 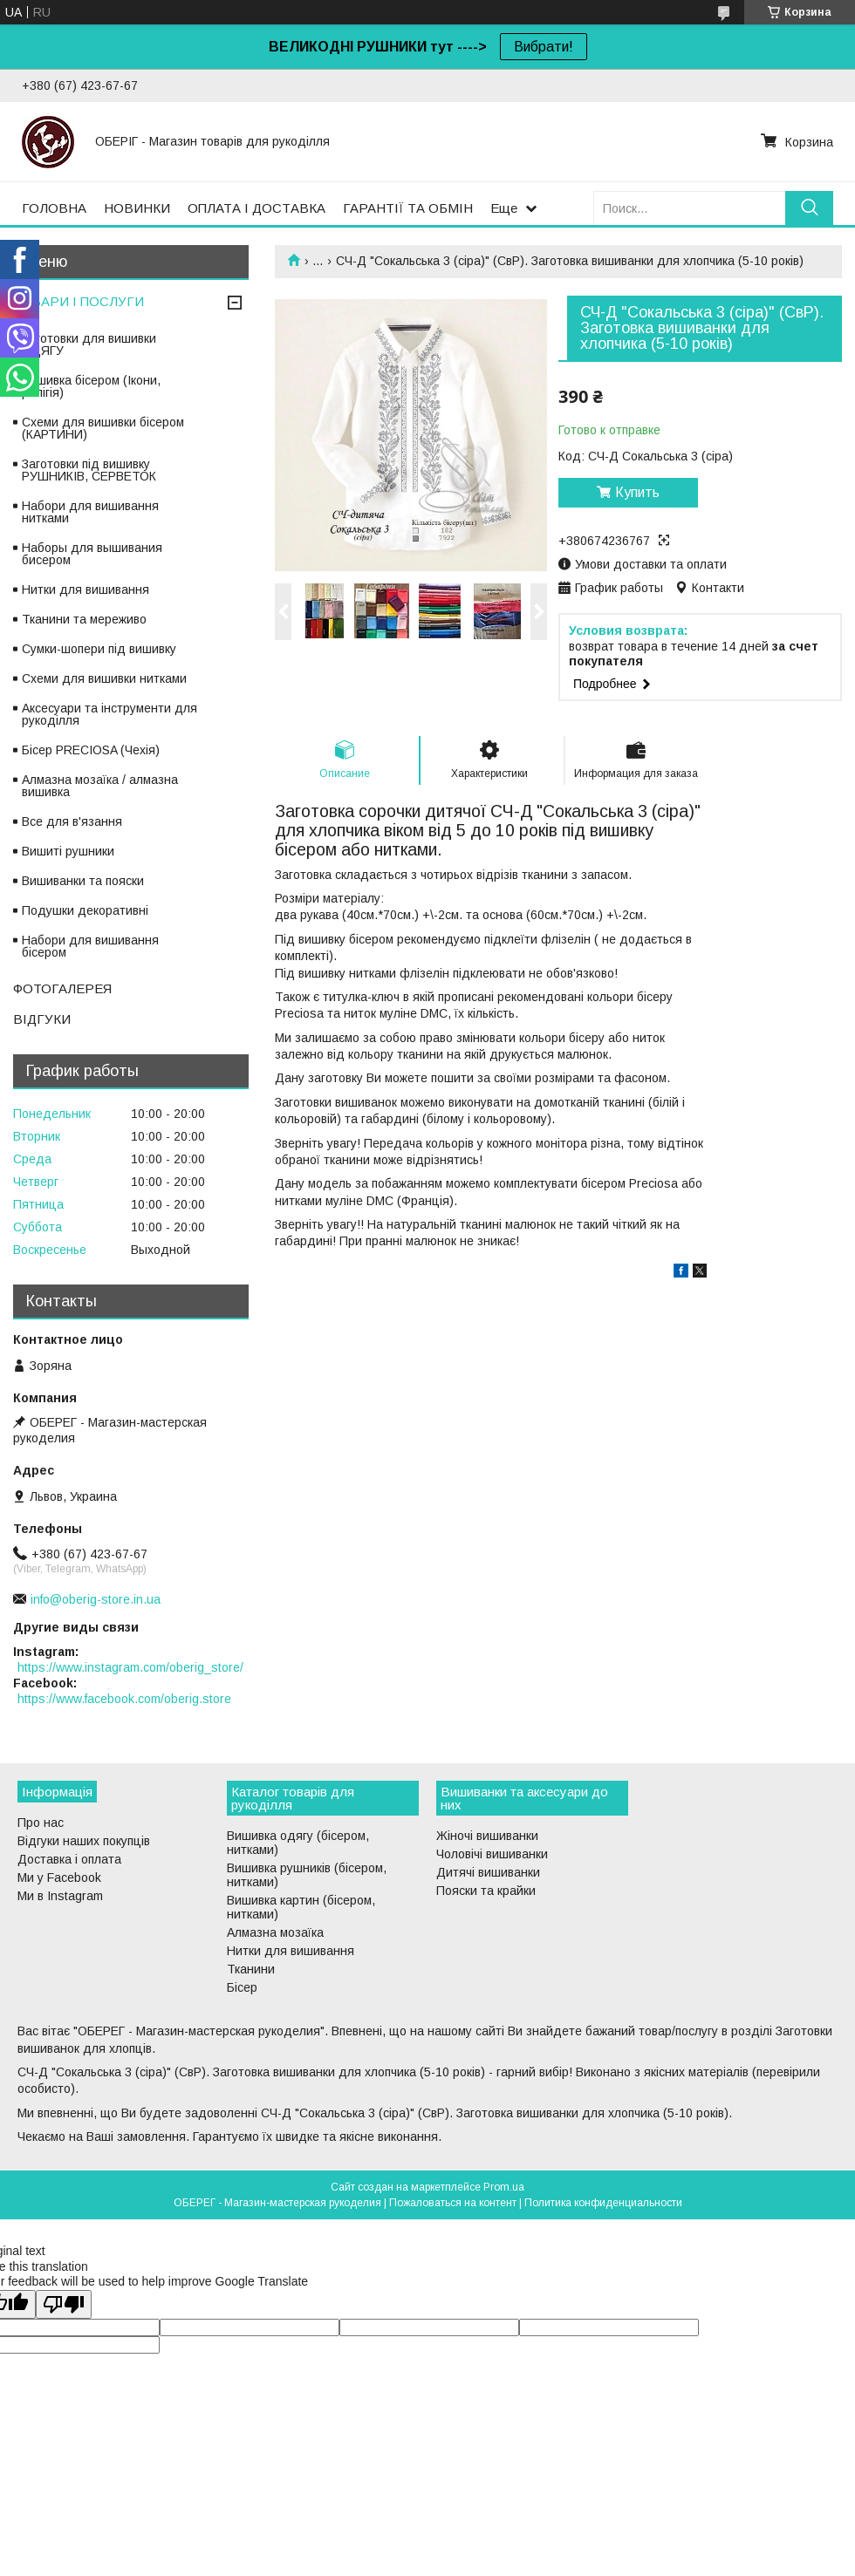 I want to click on Сумки-шопери під вишивку, so click(x=99, y=649).